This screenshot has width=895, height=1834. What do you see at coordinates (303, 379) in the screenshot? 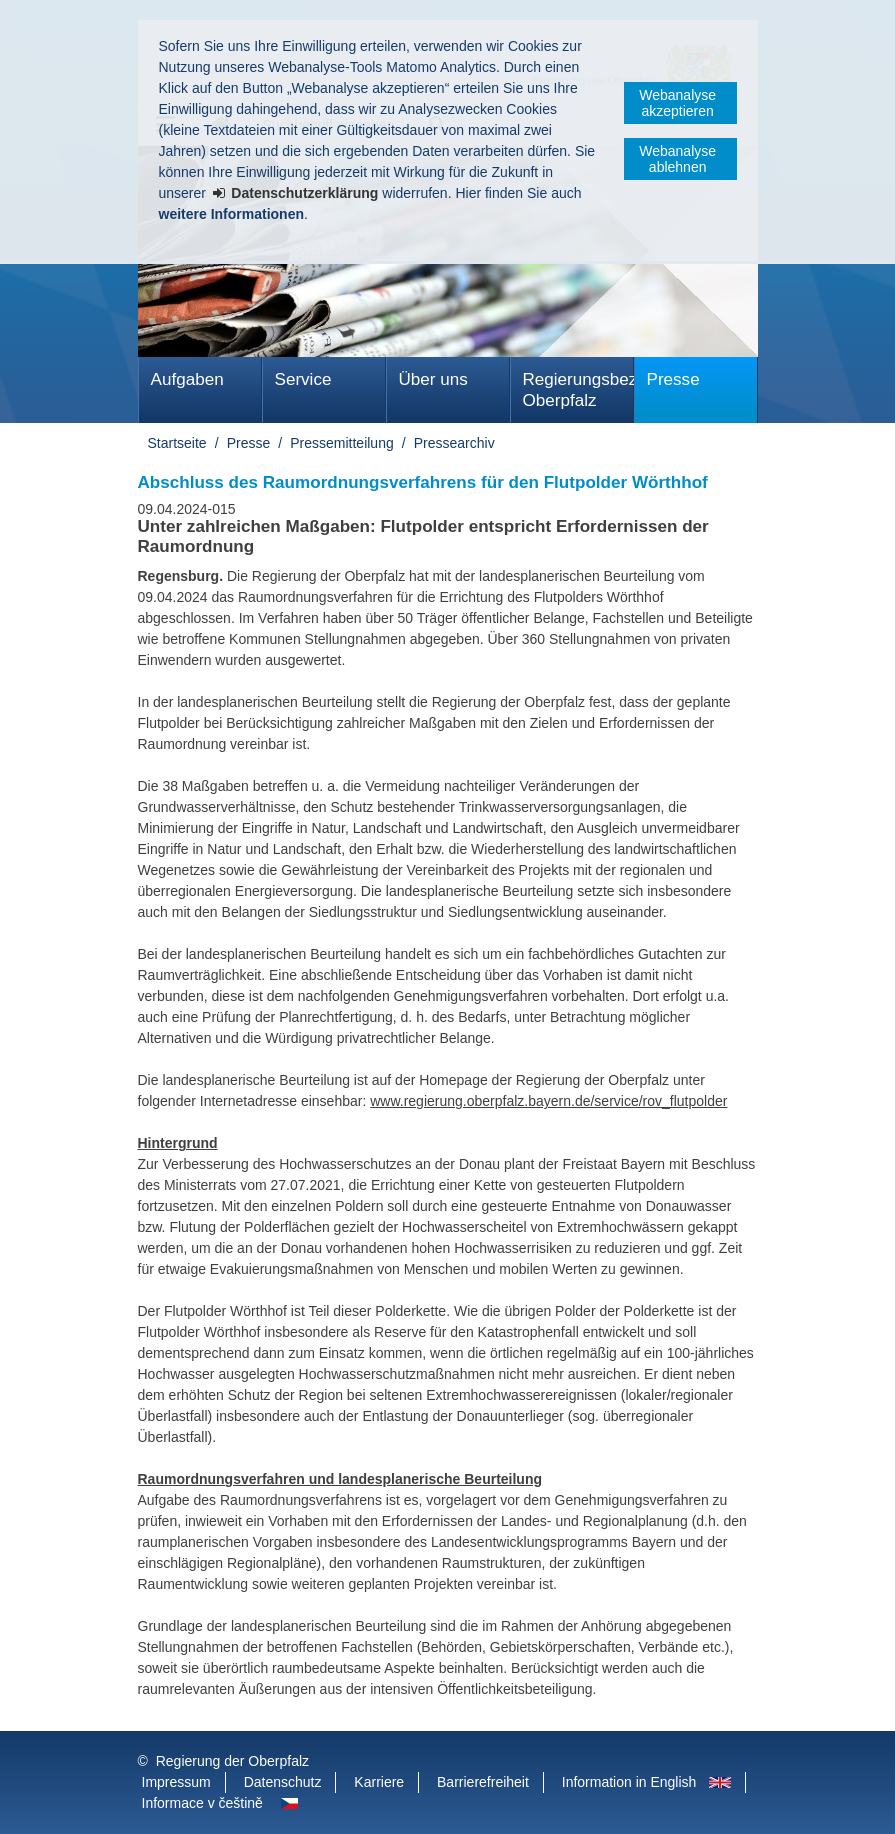
I see `Service` at bounding box center [303, 379].